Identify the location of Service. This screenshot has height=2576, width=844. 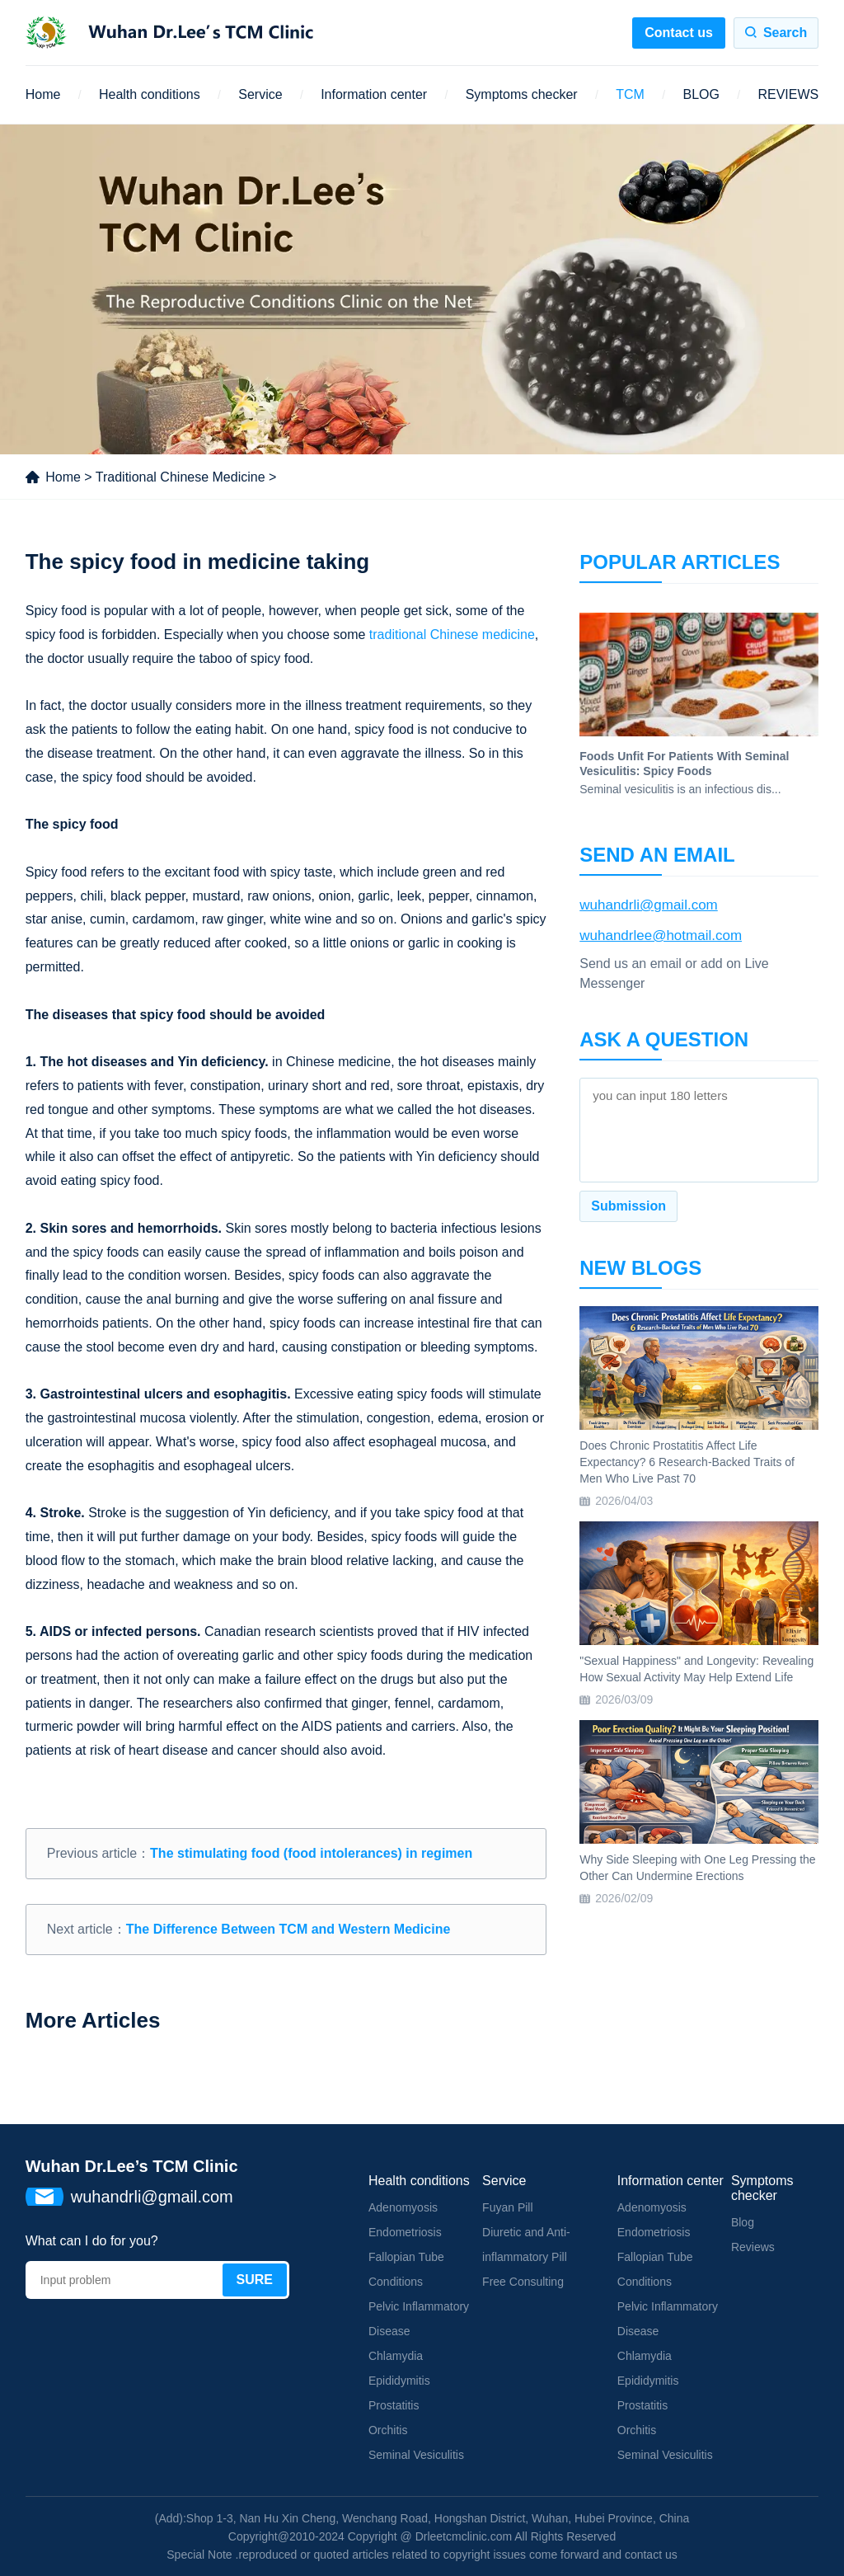
(260, 94).